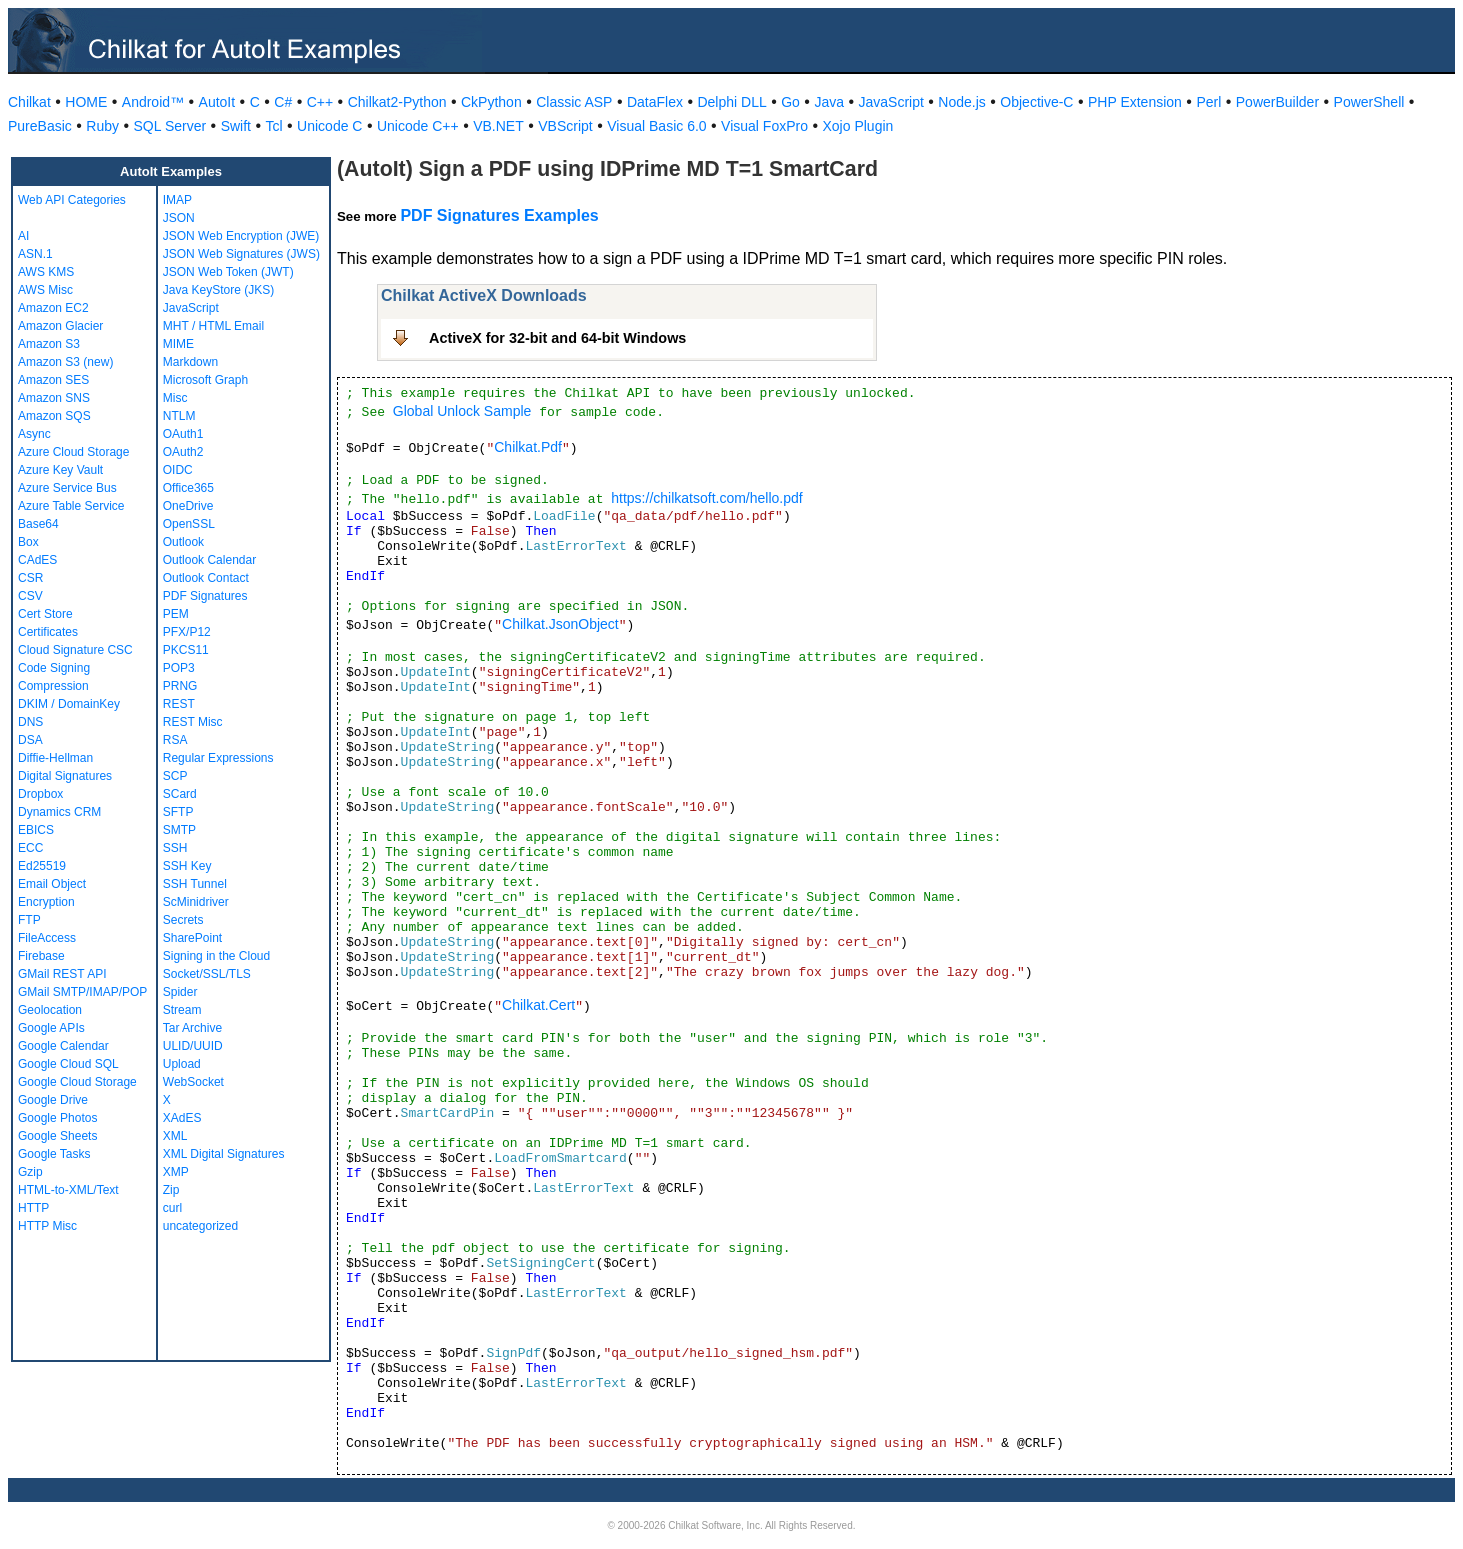  What do you see at coordinates (193, 1046) in the screenshot?
I see `ULID/UUID` at bounding box center [193, 1046].